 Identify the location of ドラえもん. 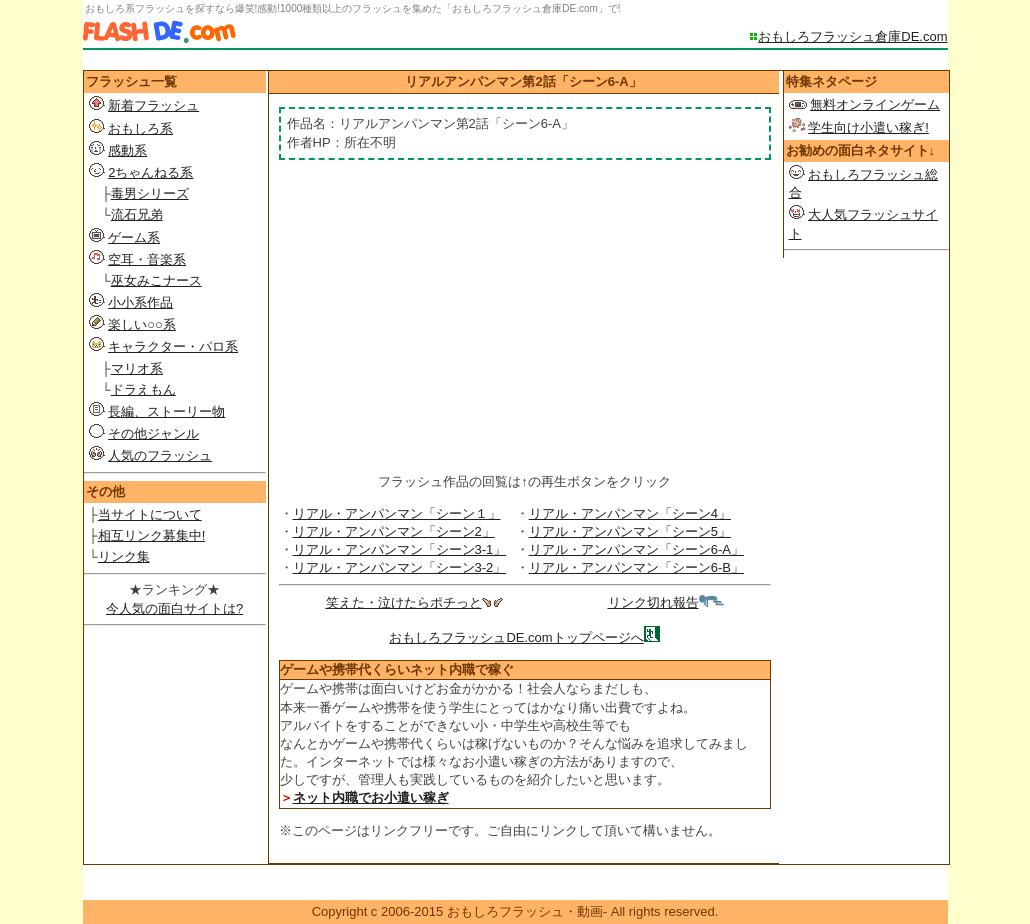
(143, 389).